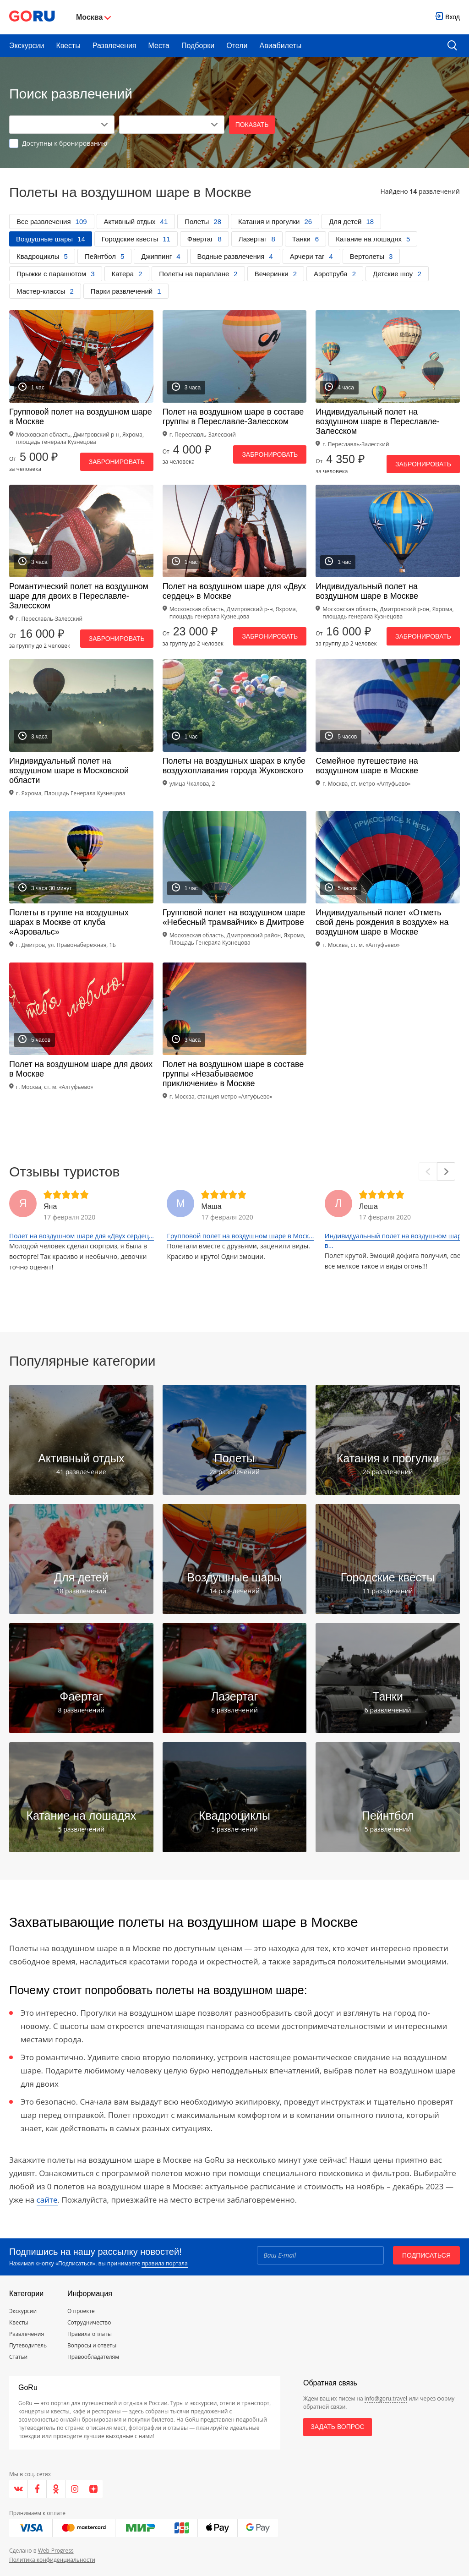  I want to click on Статьи, so click(18, 2357).